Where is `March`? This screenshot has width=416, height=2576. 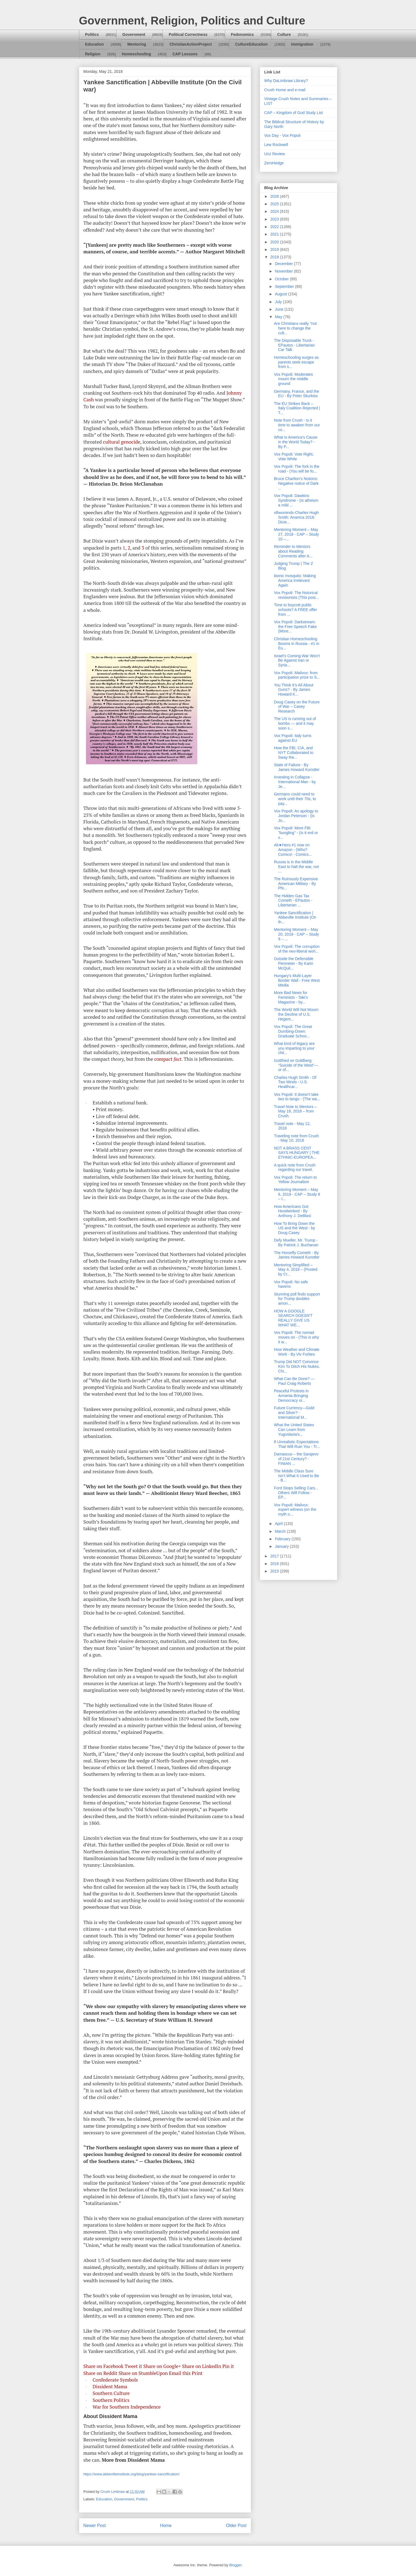
March is located at coordinates (281, 1531).